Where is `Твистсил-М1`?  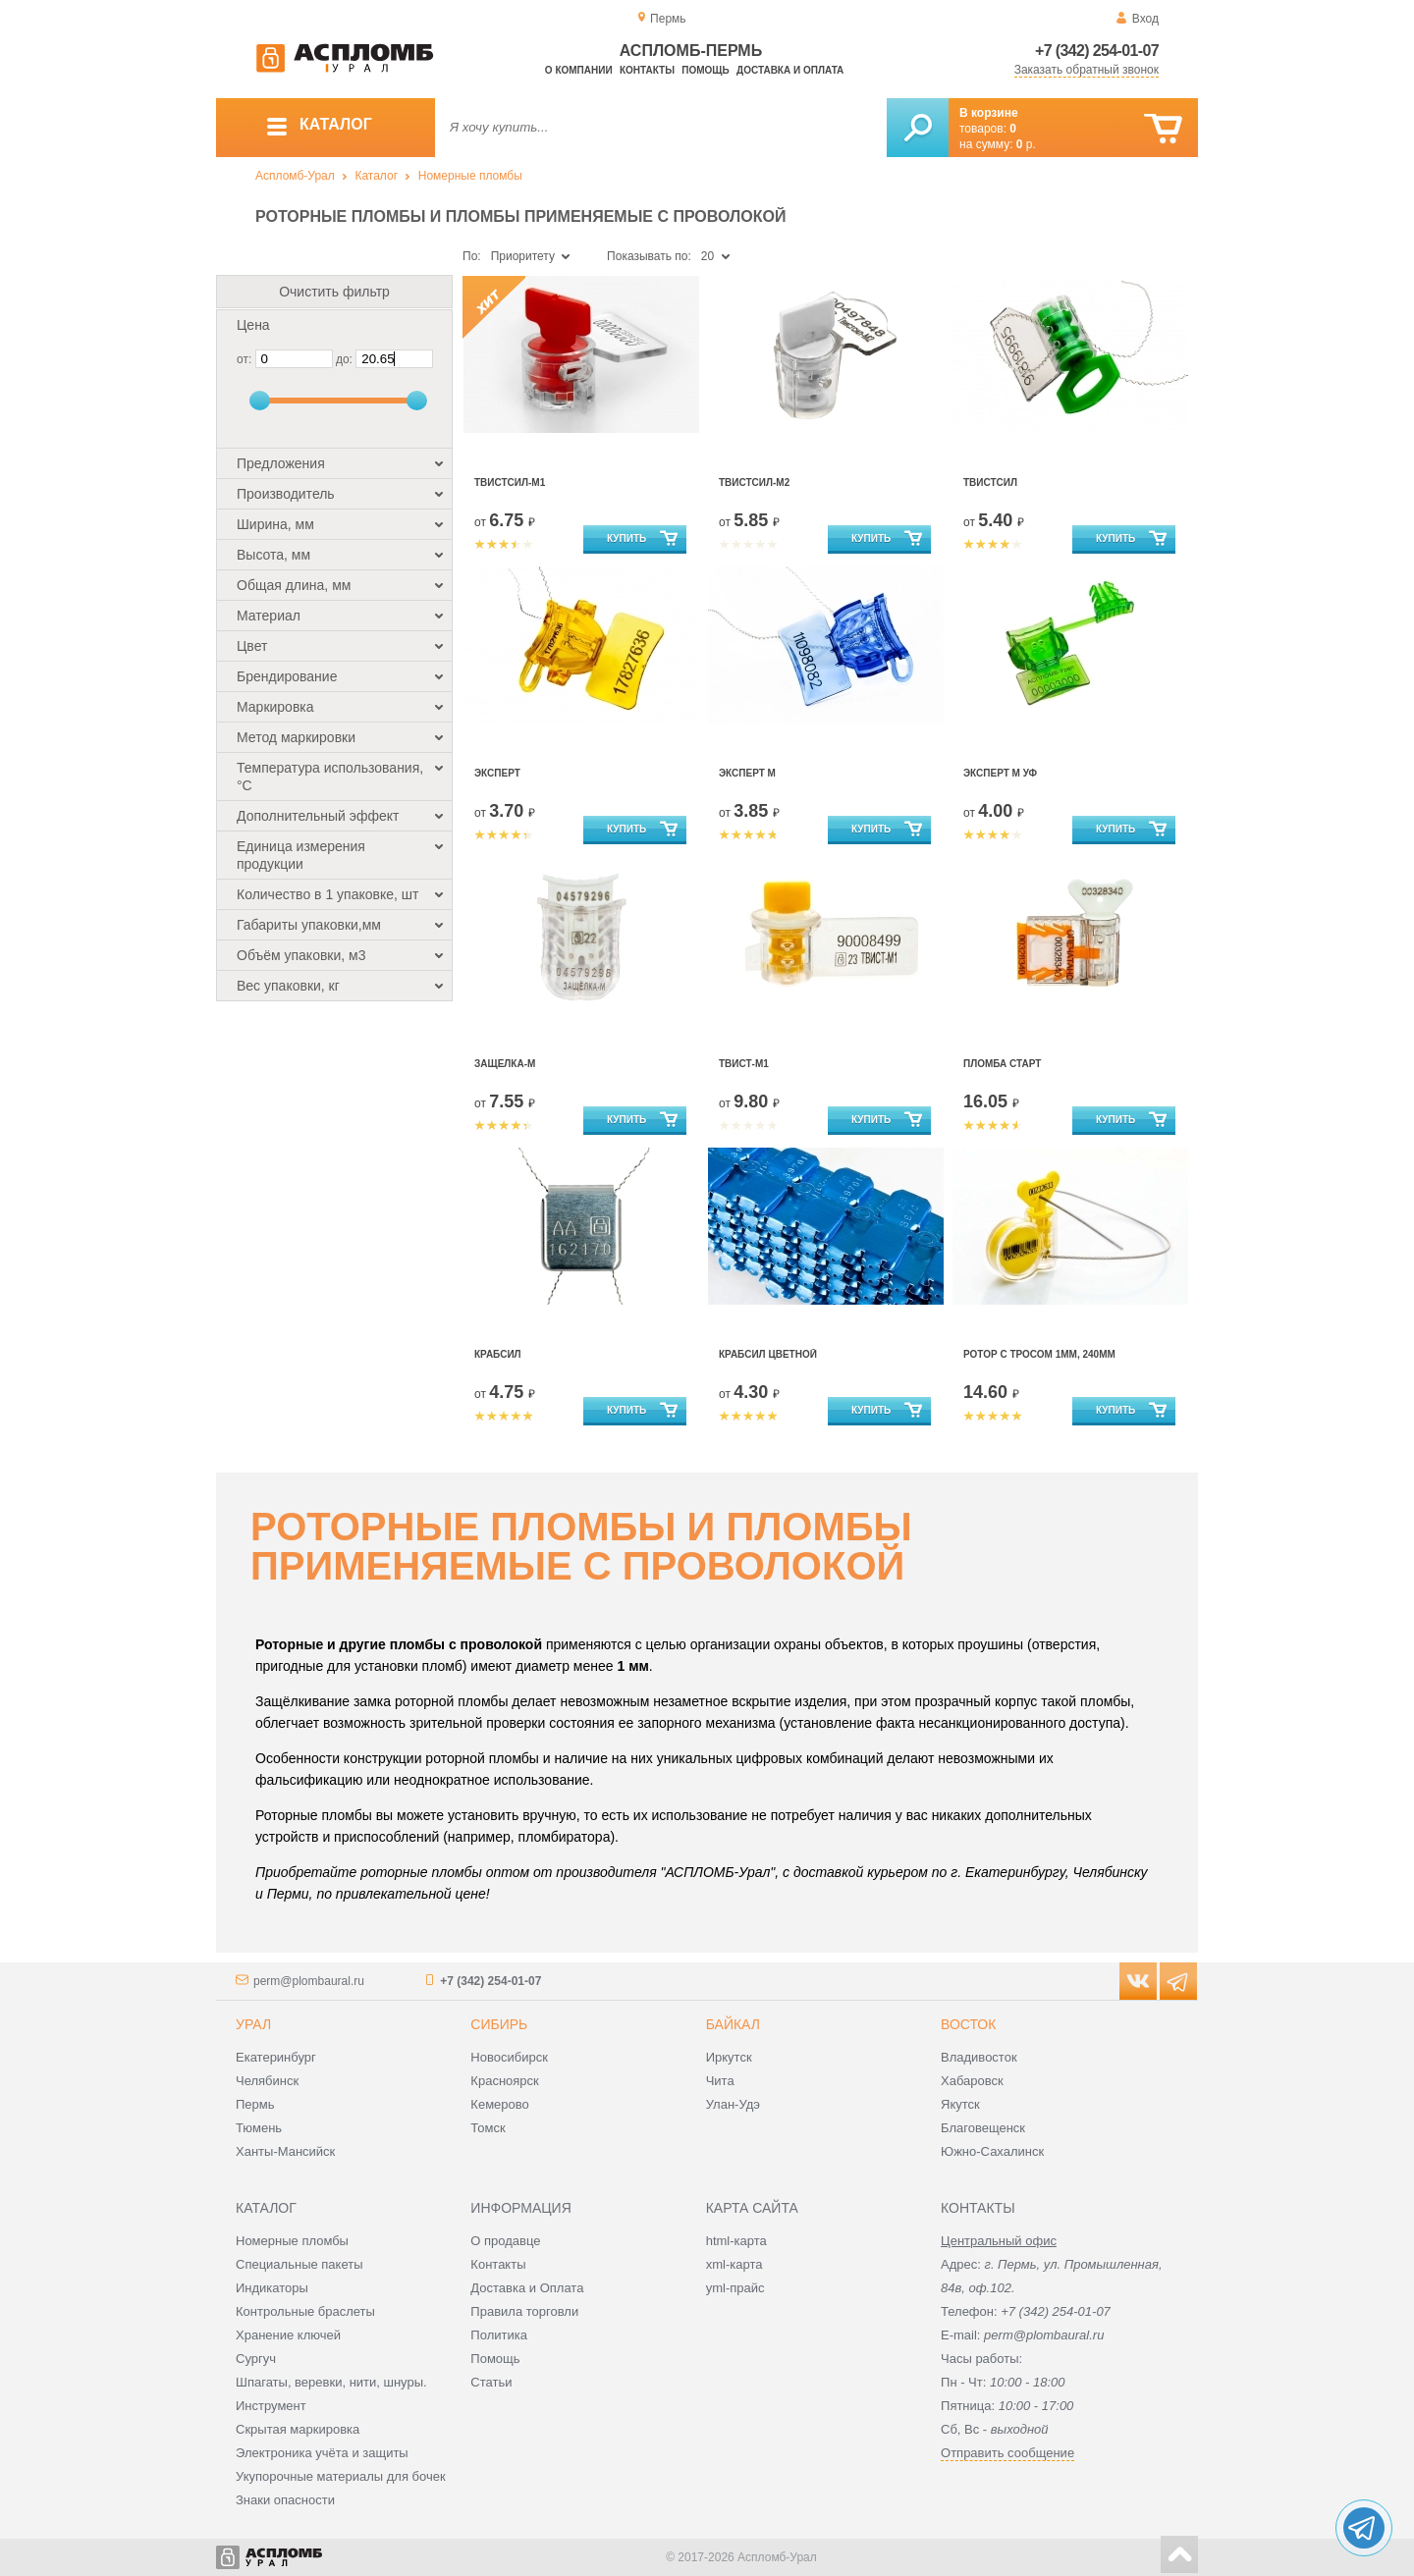 Твистсил-М1 is located at coordinates (509, 482).